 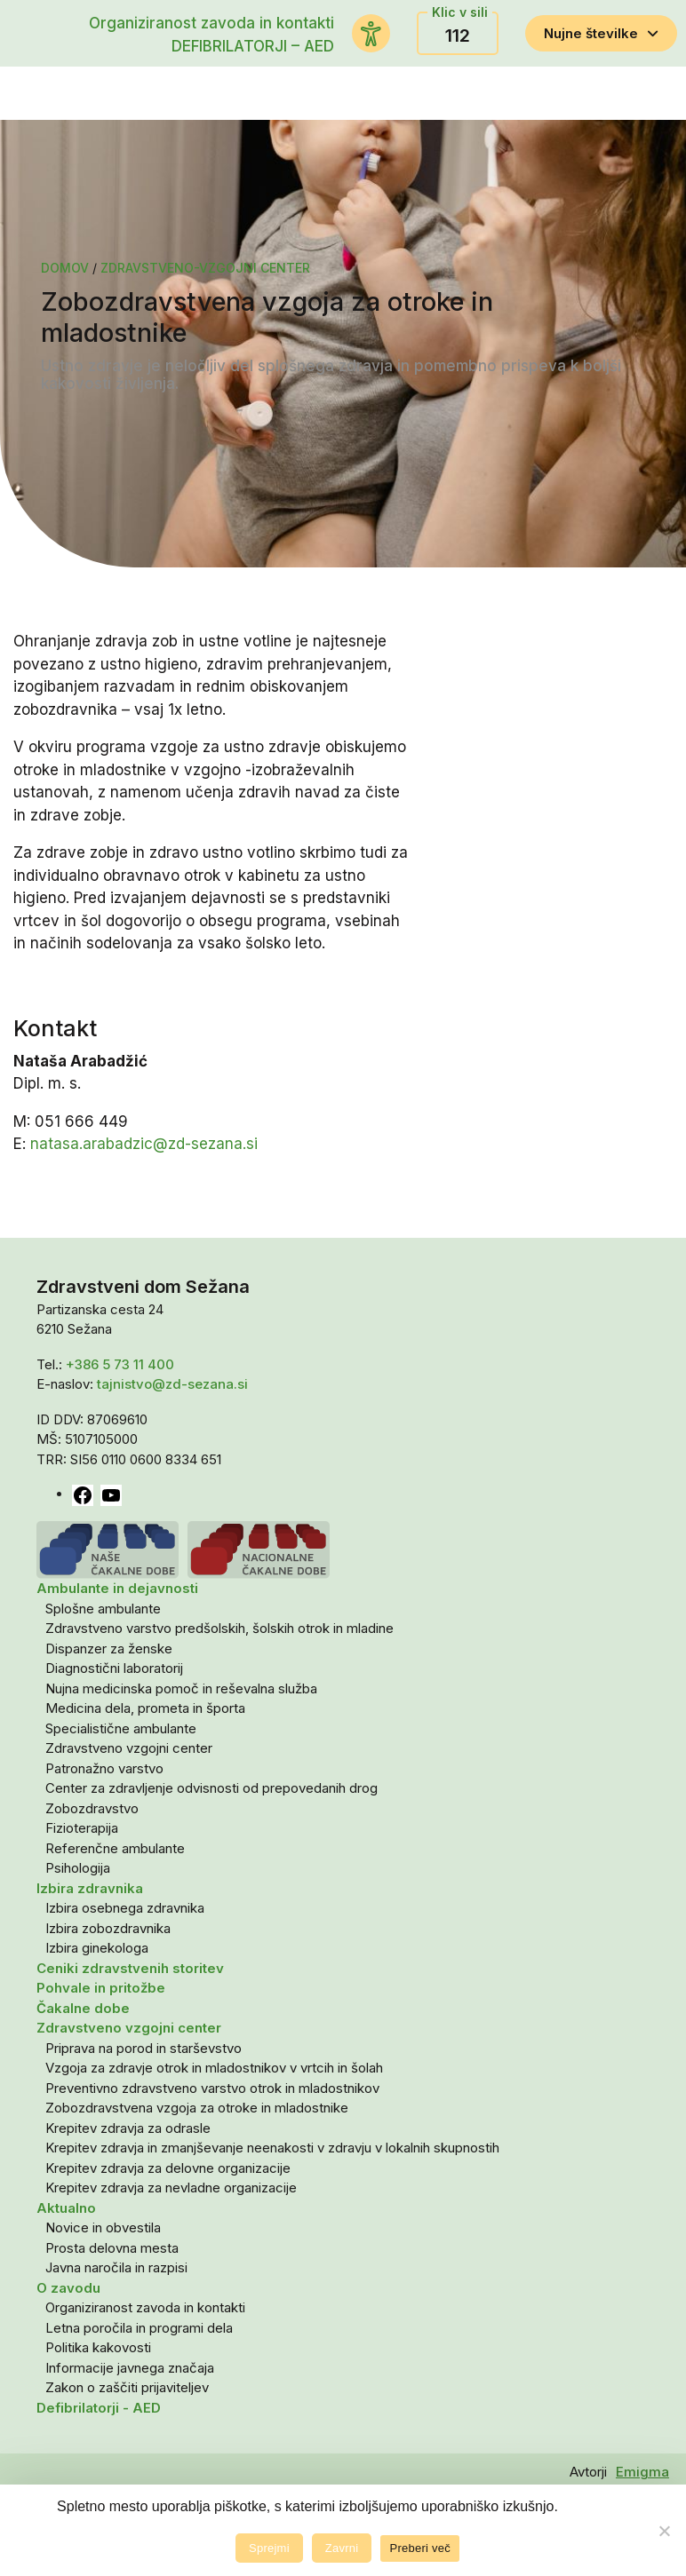 I want to click on Krepitev zdravja za delovne organizacije, so click(x=168, y=2168).